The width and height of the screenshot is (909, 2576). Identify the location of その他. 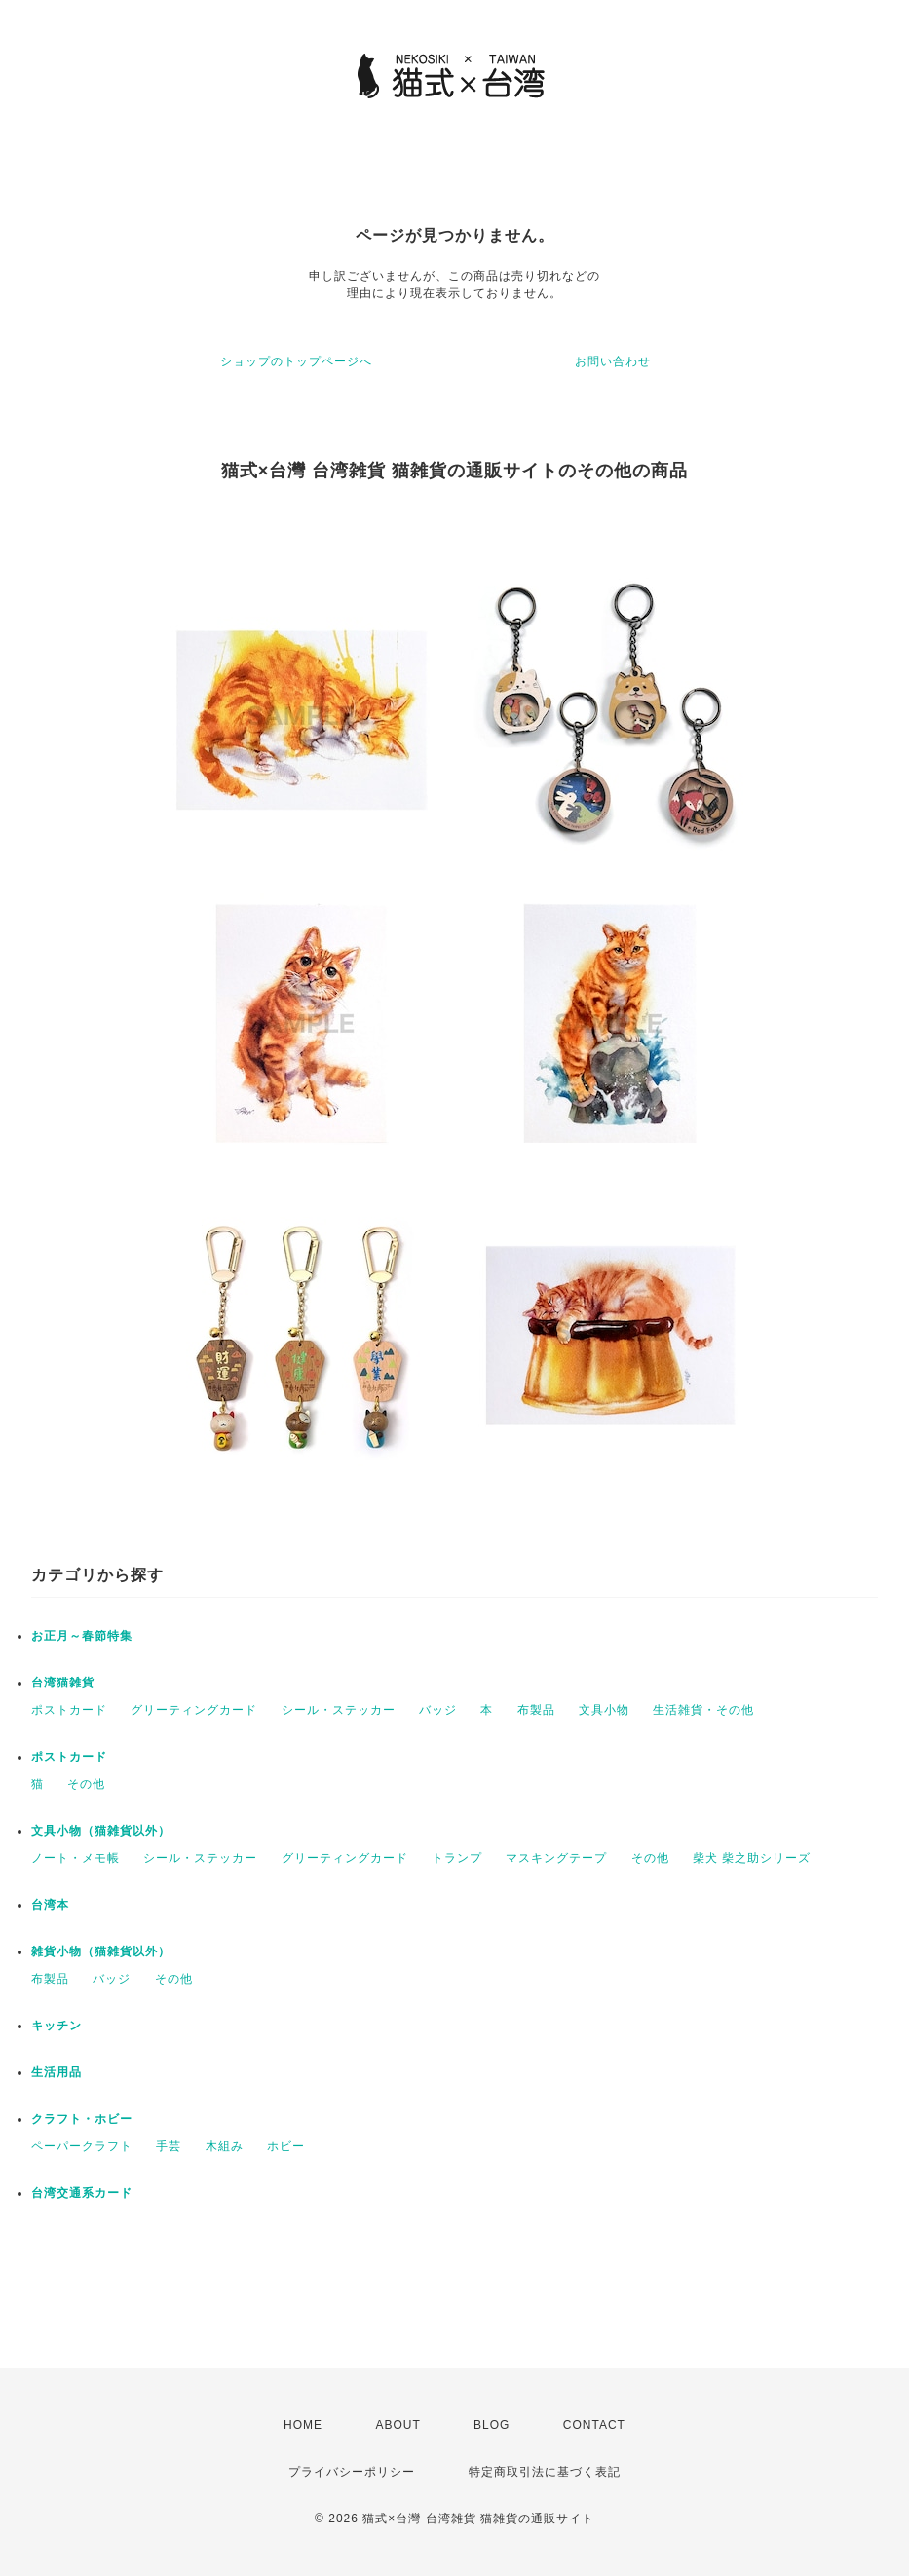
(86, 1784).